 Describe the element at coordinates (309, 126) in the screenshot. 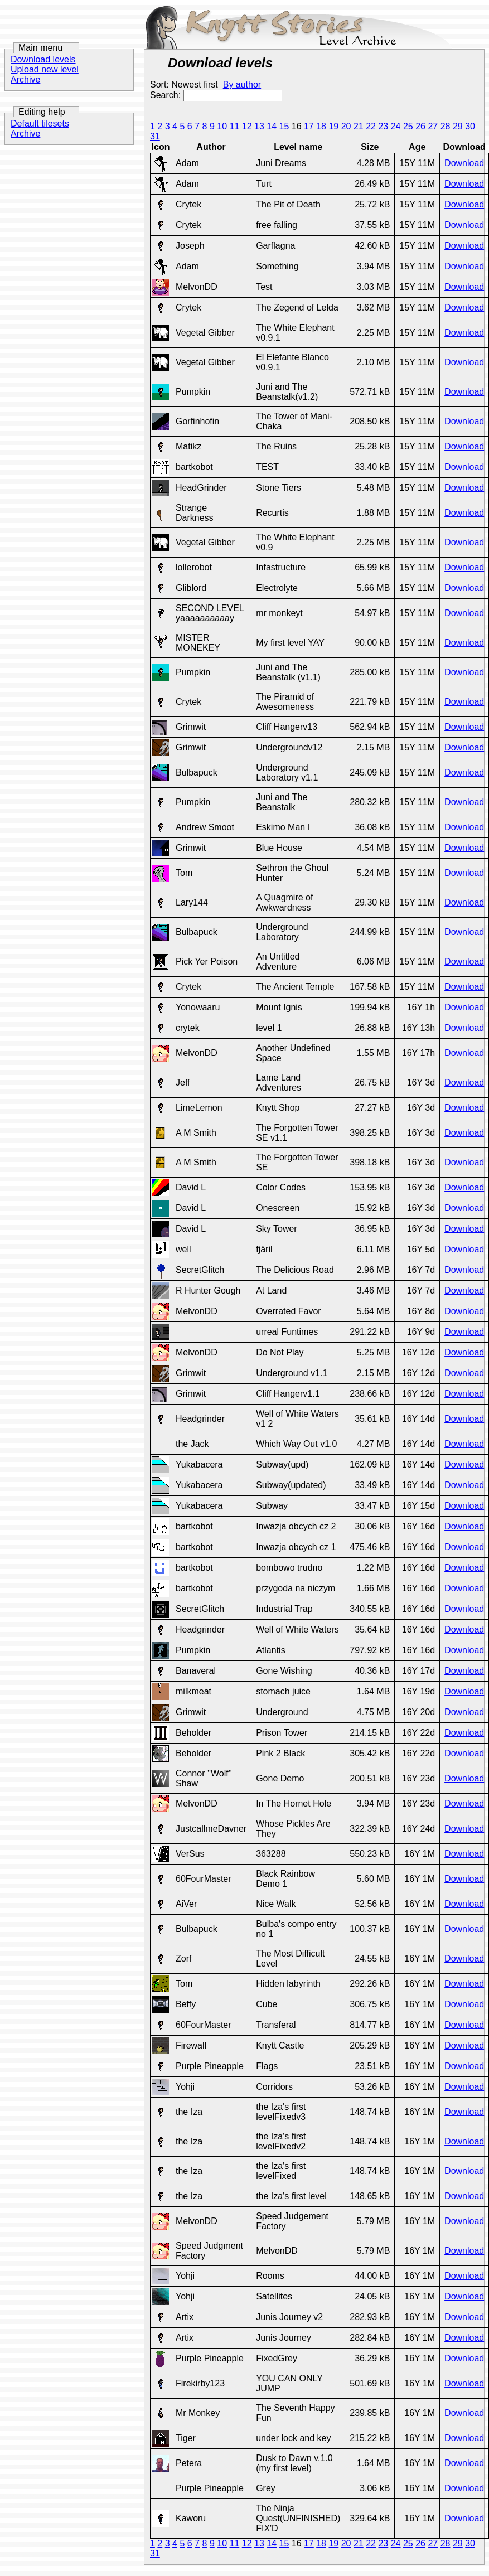

I see `17` at that location.